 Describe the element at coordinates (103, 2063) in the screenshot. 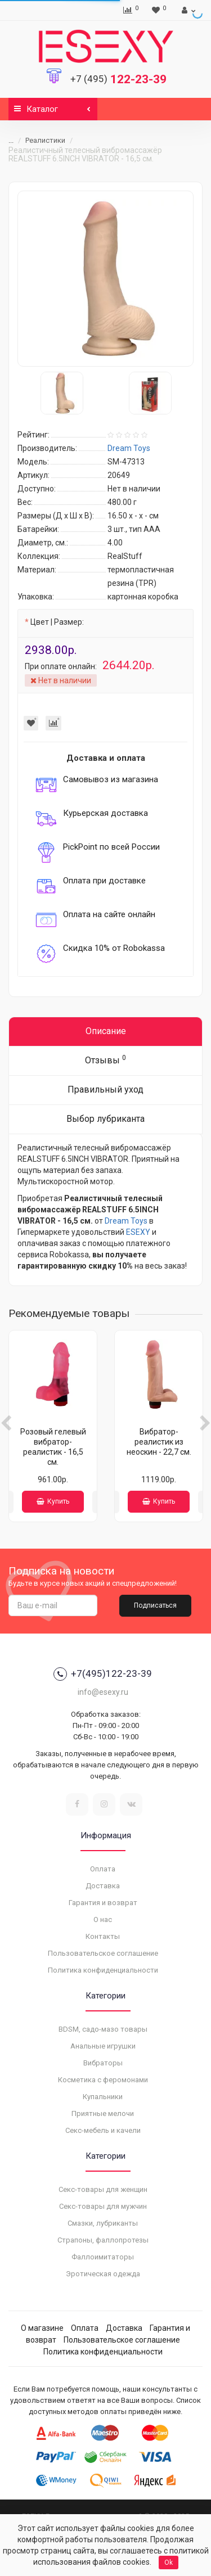

I see `Вибраторы` at that location.